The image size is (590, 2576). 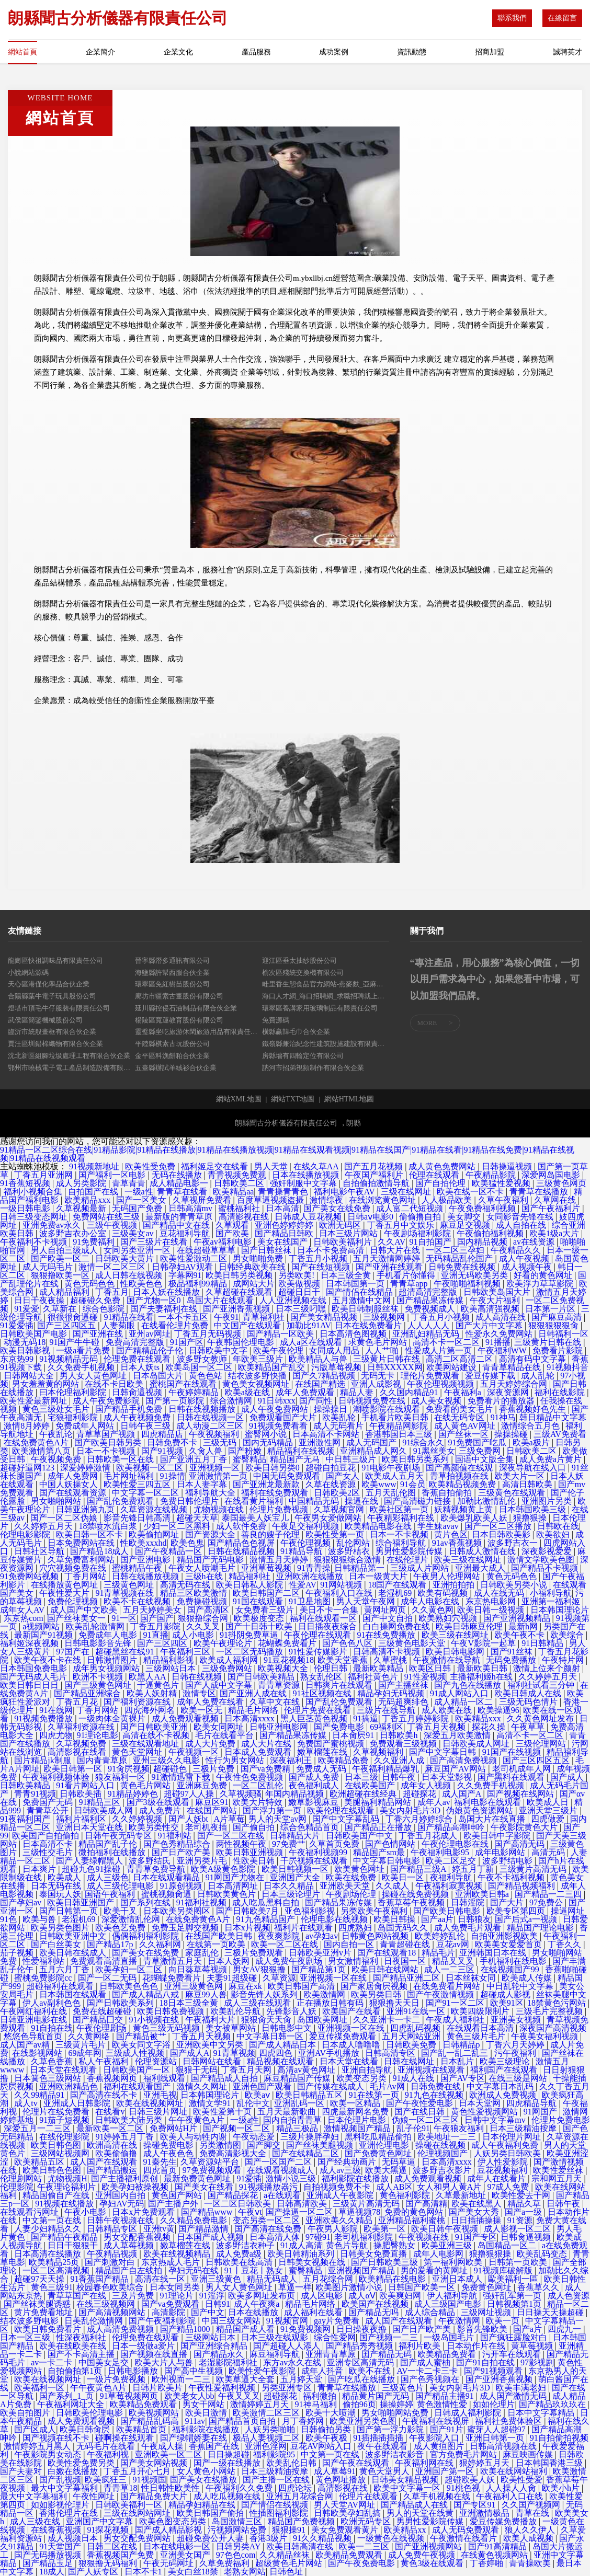 I want to click on 性行为男女网站, so click(x=236, y=1760).